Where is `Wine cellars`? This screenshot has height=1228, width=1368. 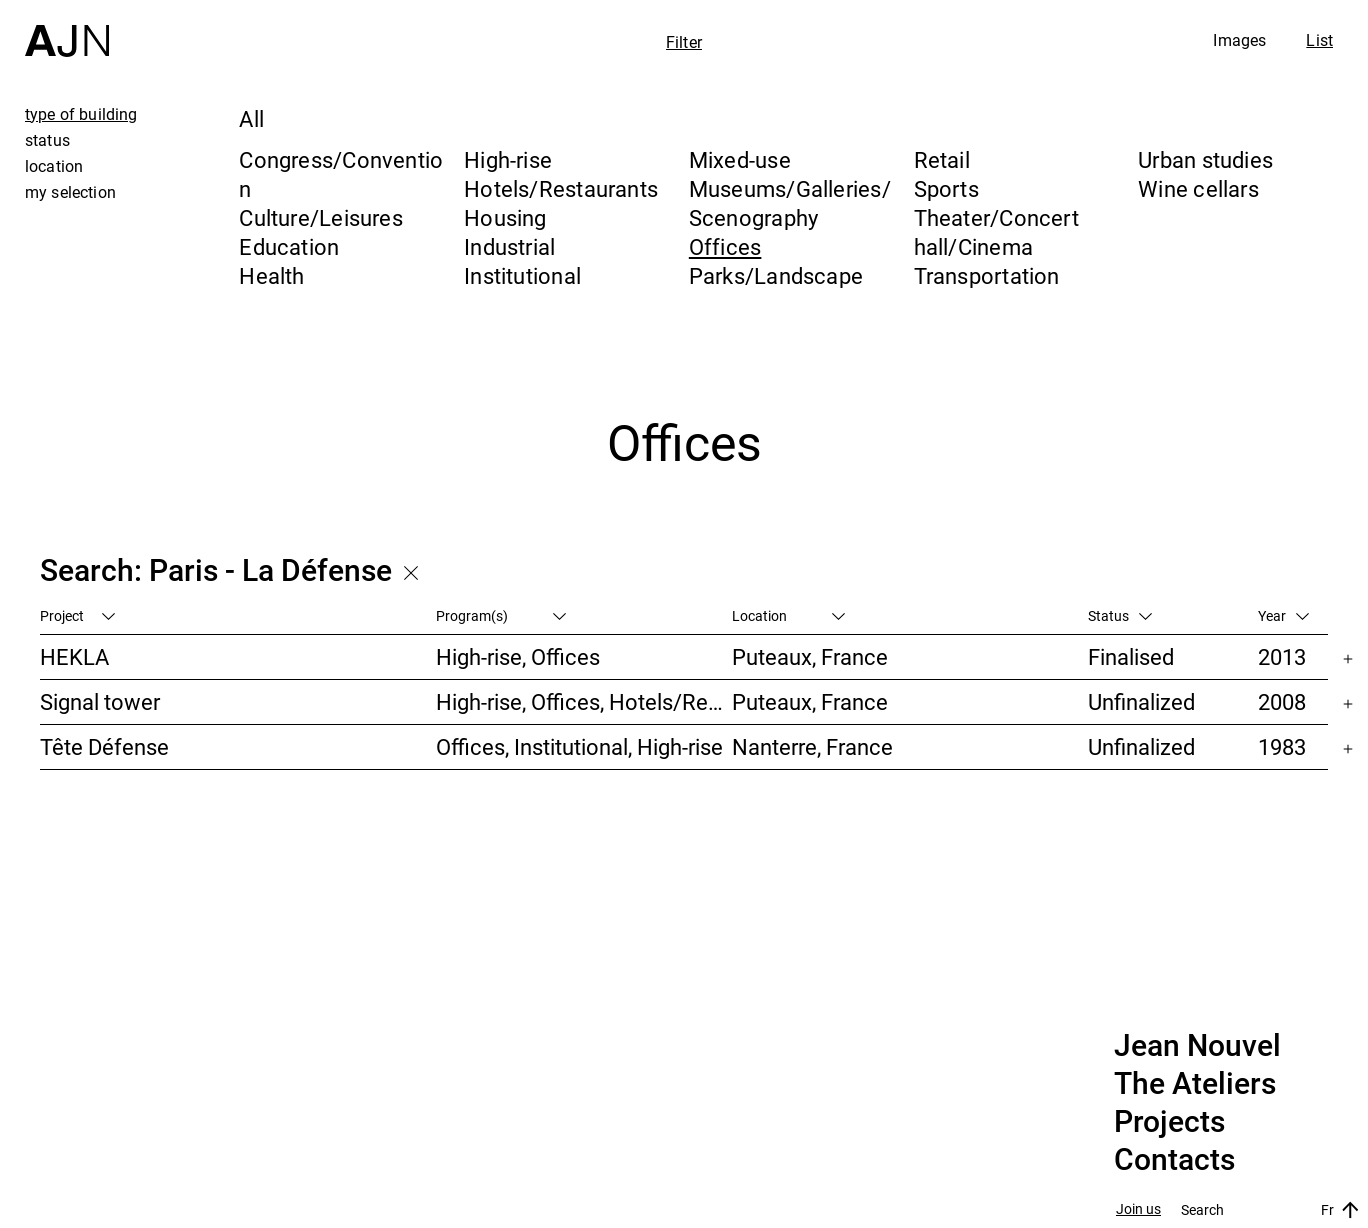
Wine cellars is located at coordinates (1198, 188).